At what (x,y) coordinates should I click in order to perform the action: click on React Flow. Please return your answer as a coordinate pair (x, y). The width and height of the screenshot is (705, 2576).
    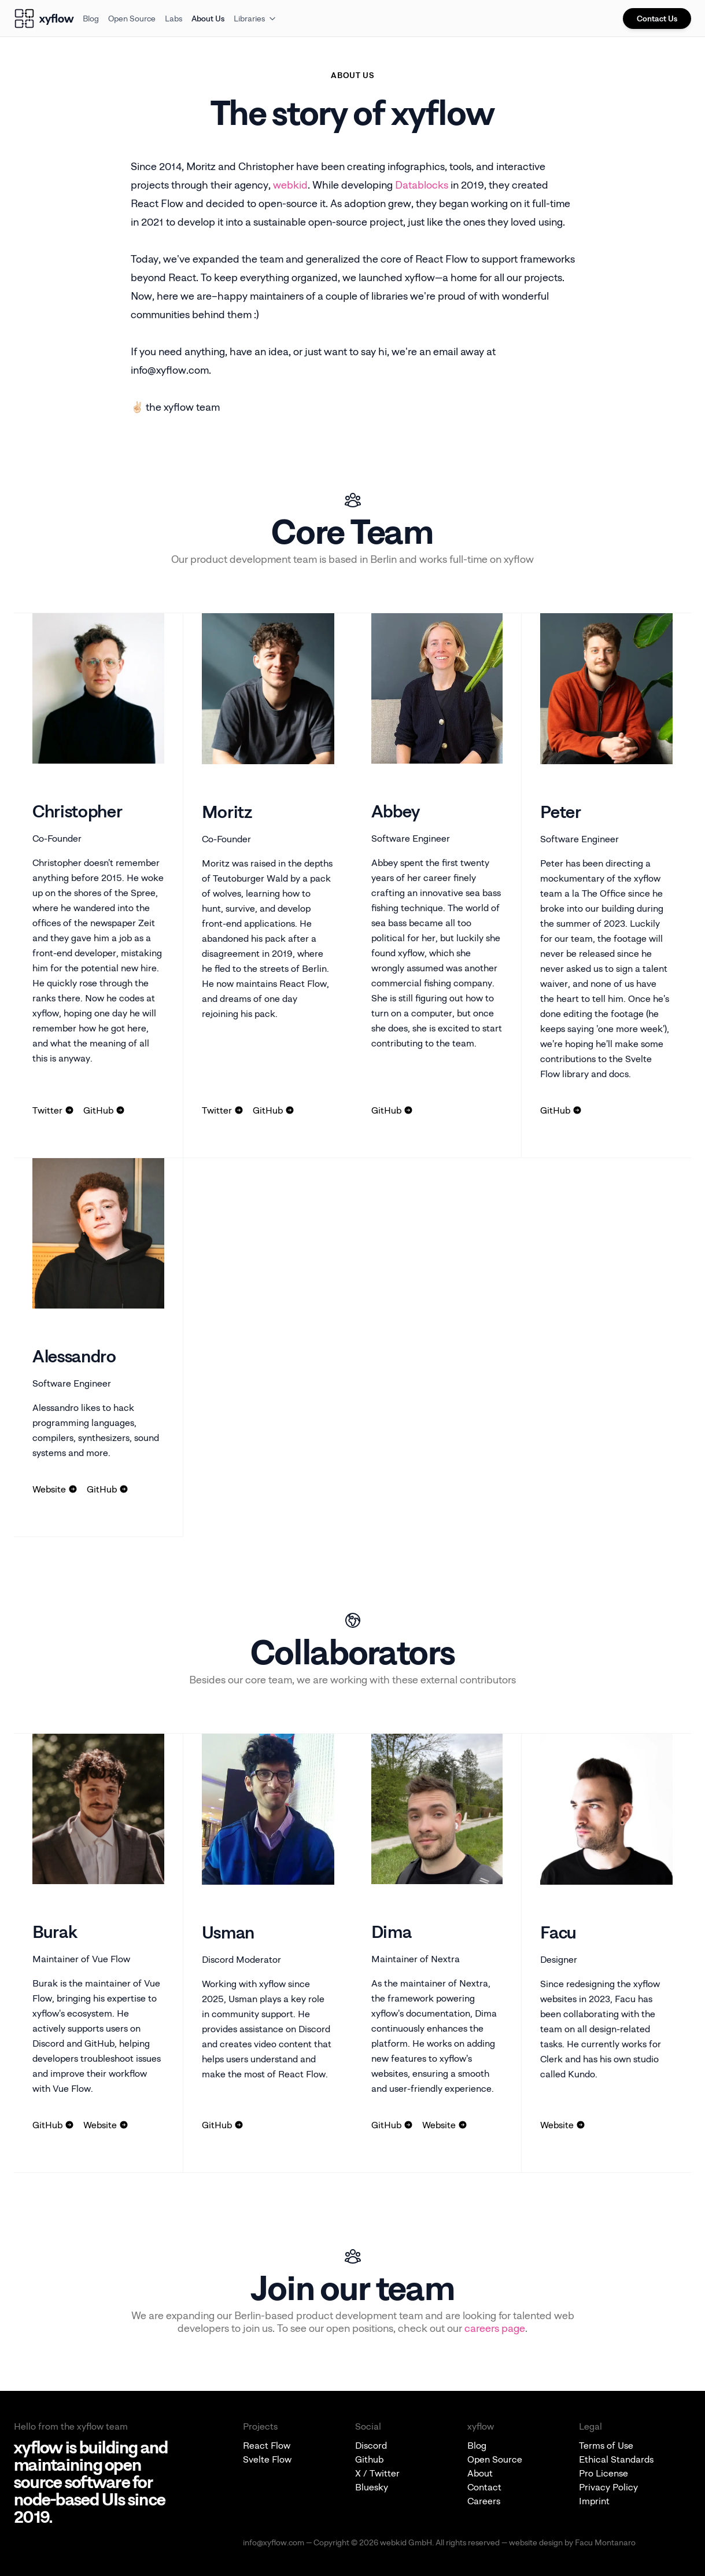
    Looking at the image, I should click on (266, 2445).